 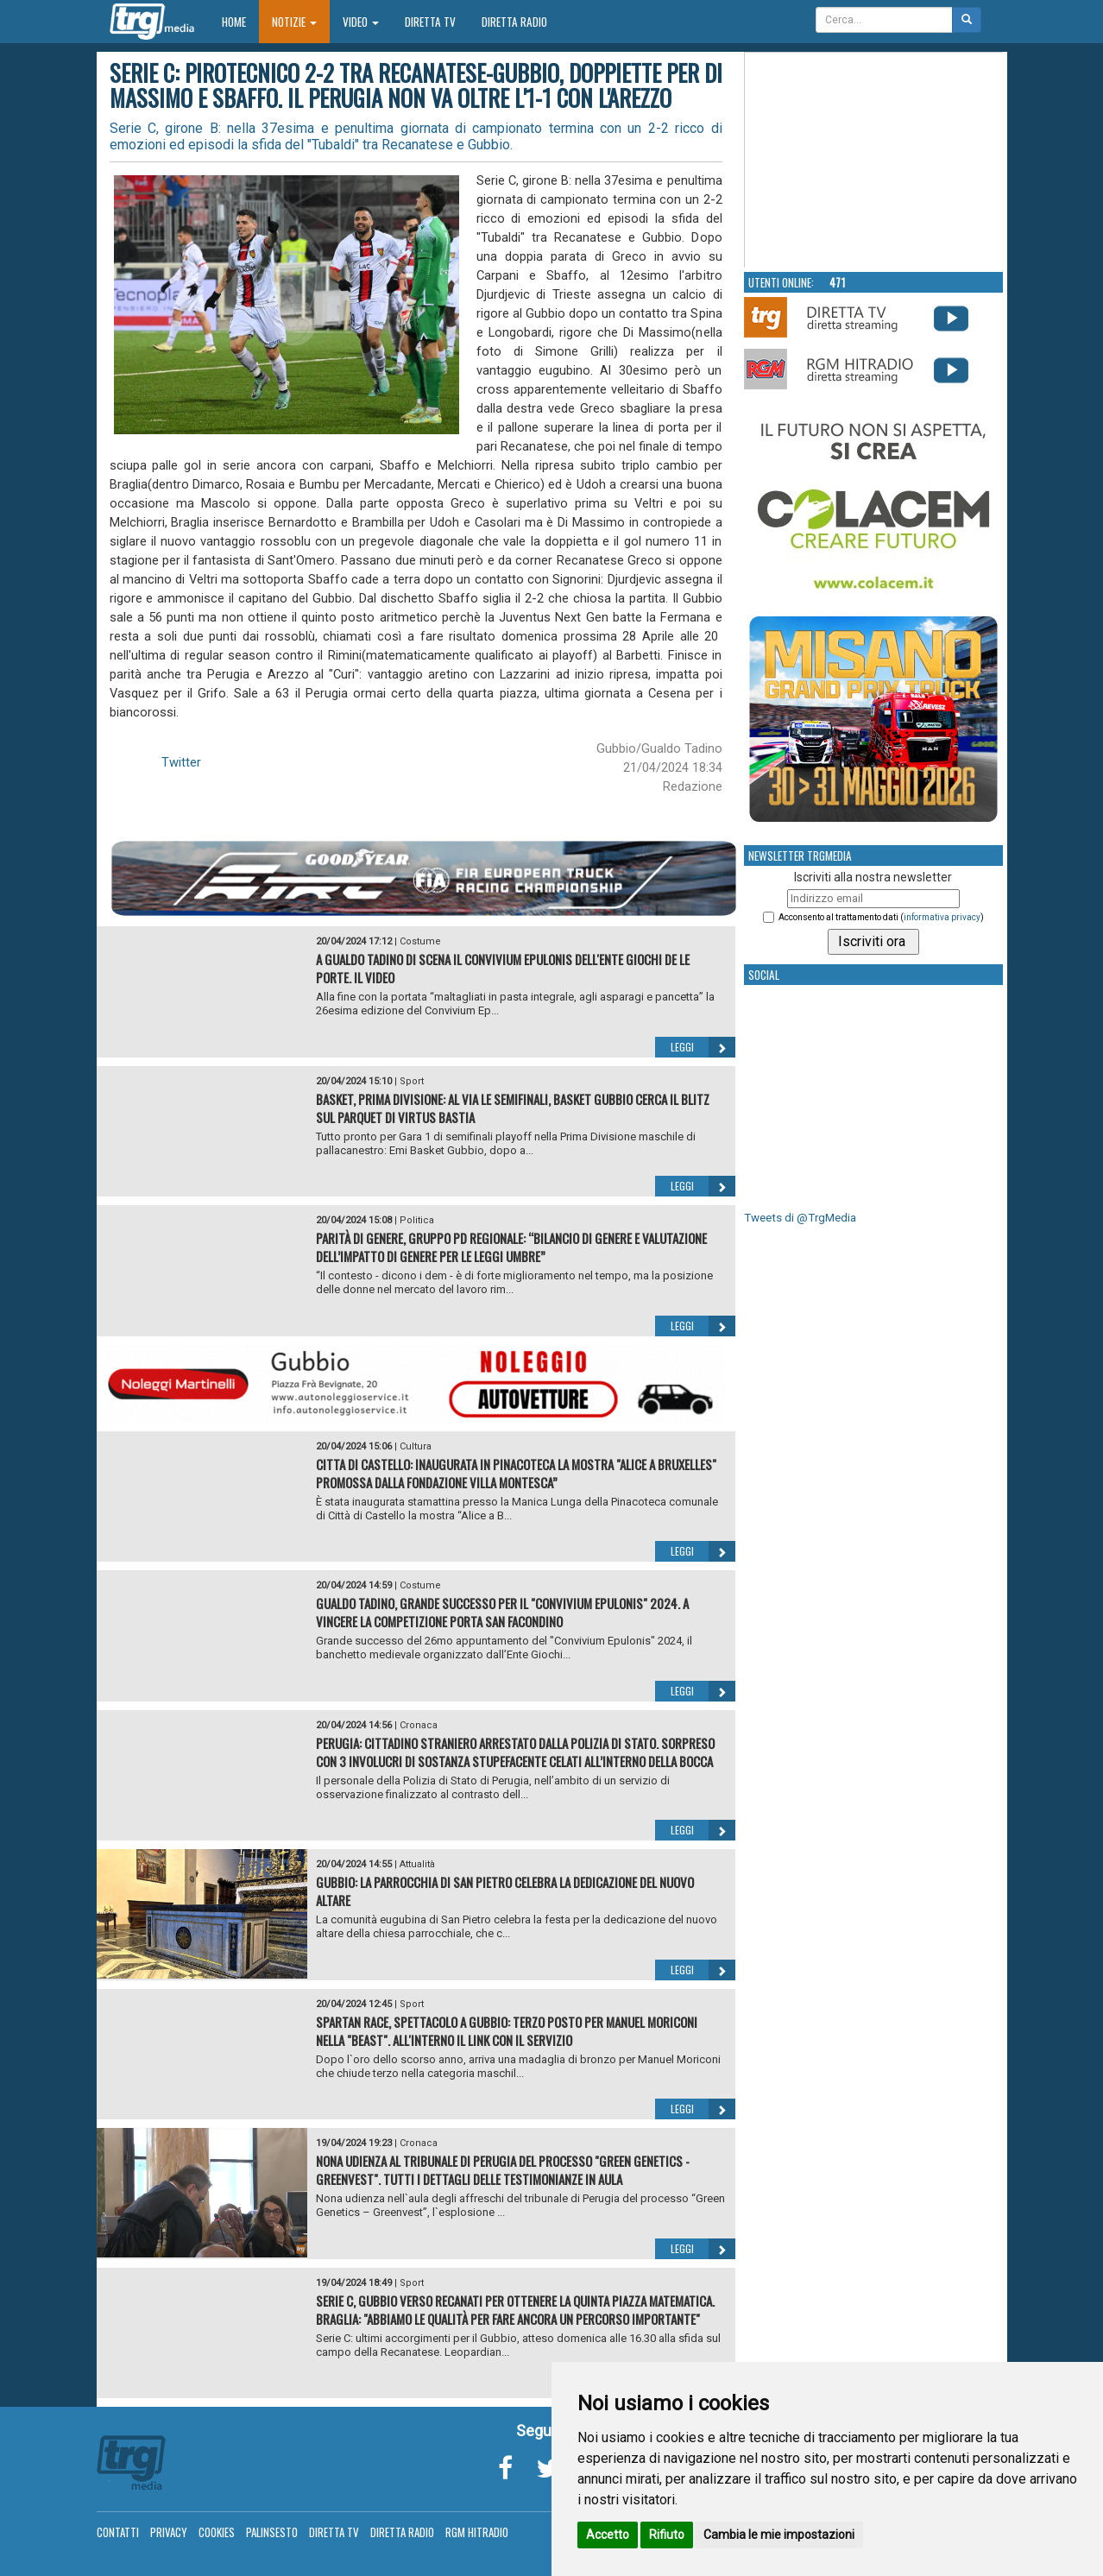 What do you see at coordinates (416, 1446) in the screenshot?
I see `Cultura` at bounding box center [416, 1446].